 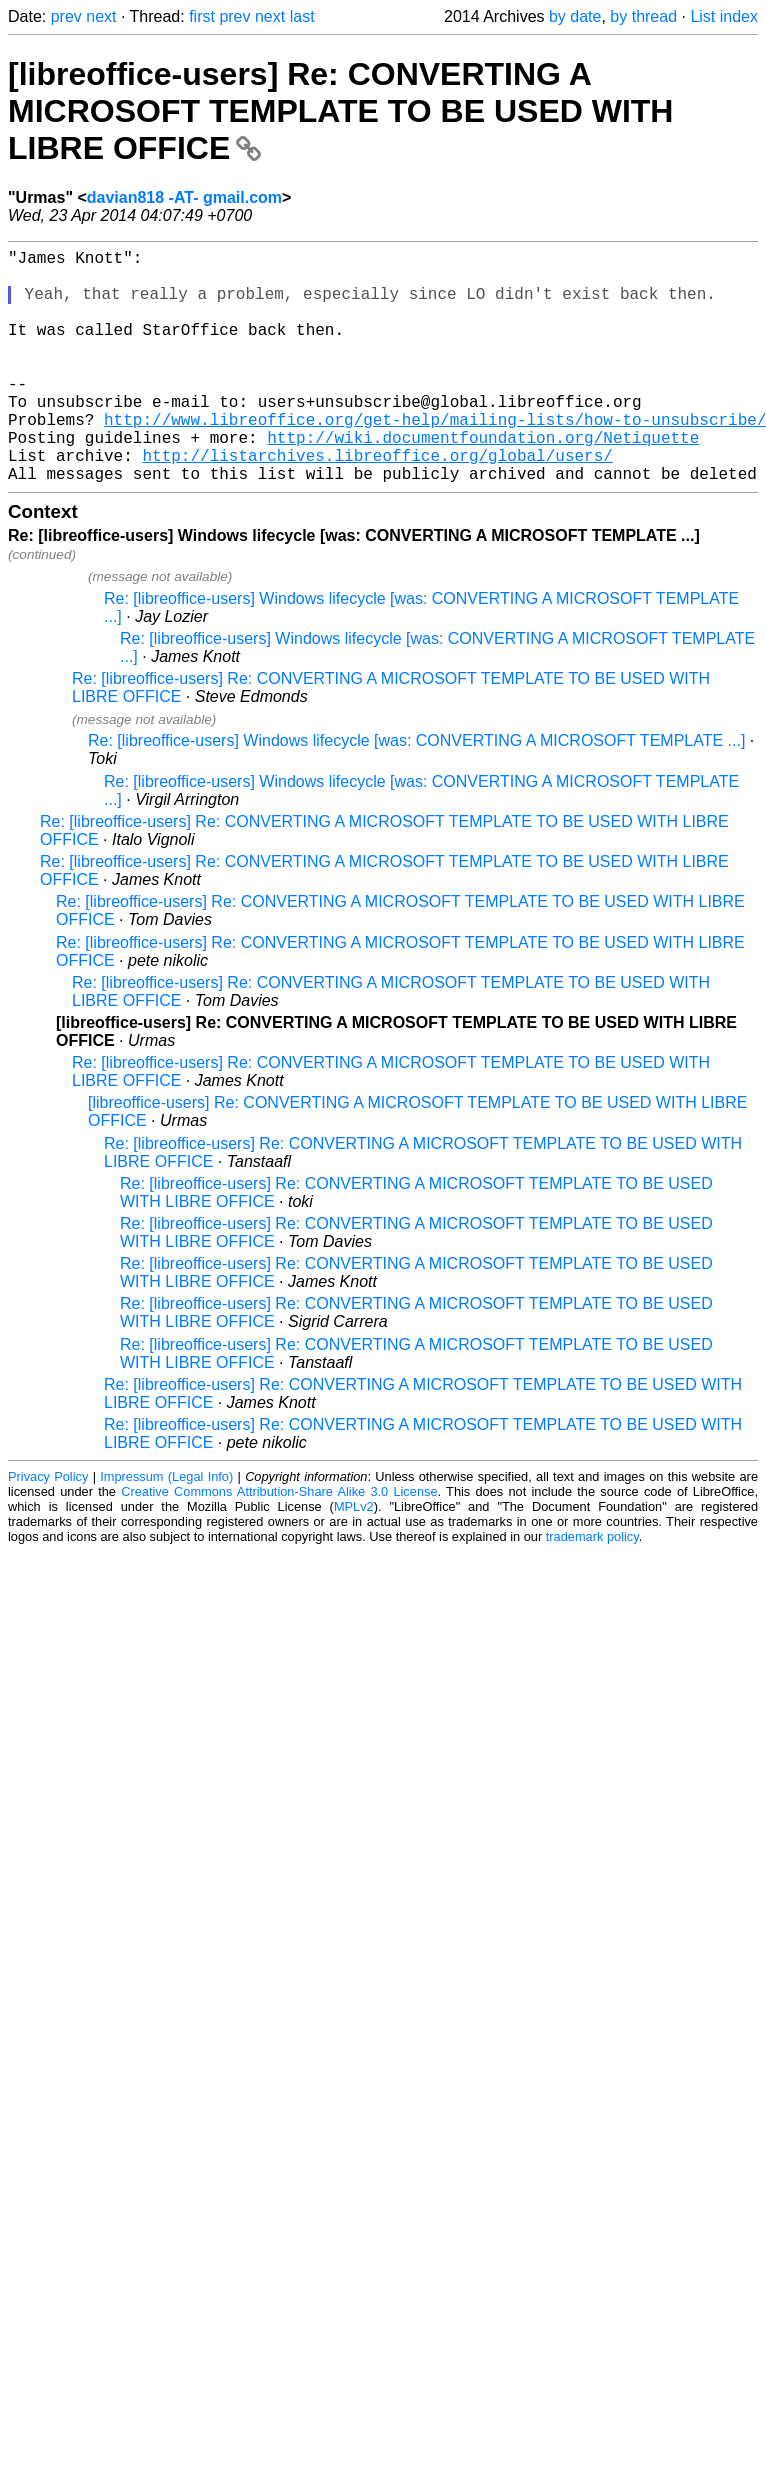 I want to click on Impressum (Legal Info), so click(x=166, y=1528).